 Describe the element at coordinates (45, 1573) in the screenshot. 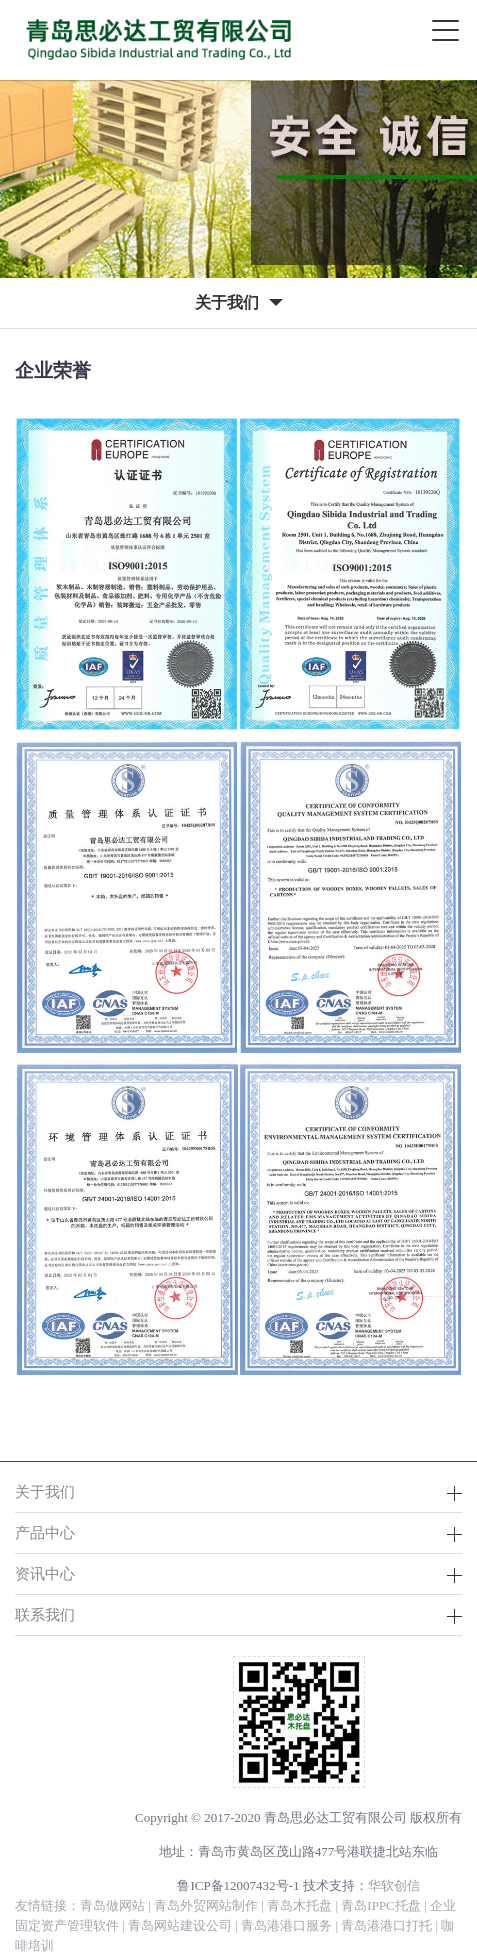

I see `资讯中心` at that location.